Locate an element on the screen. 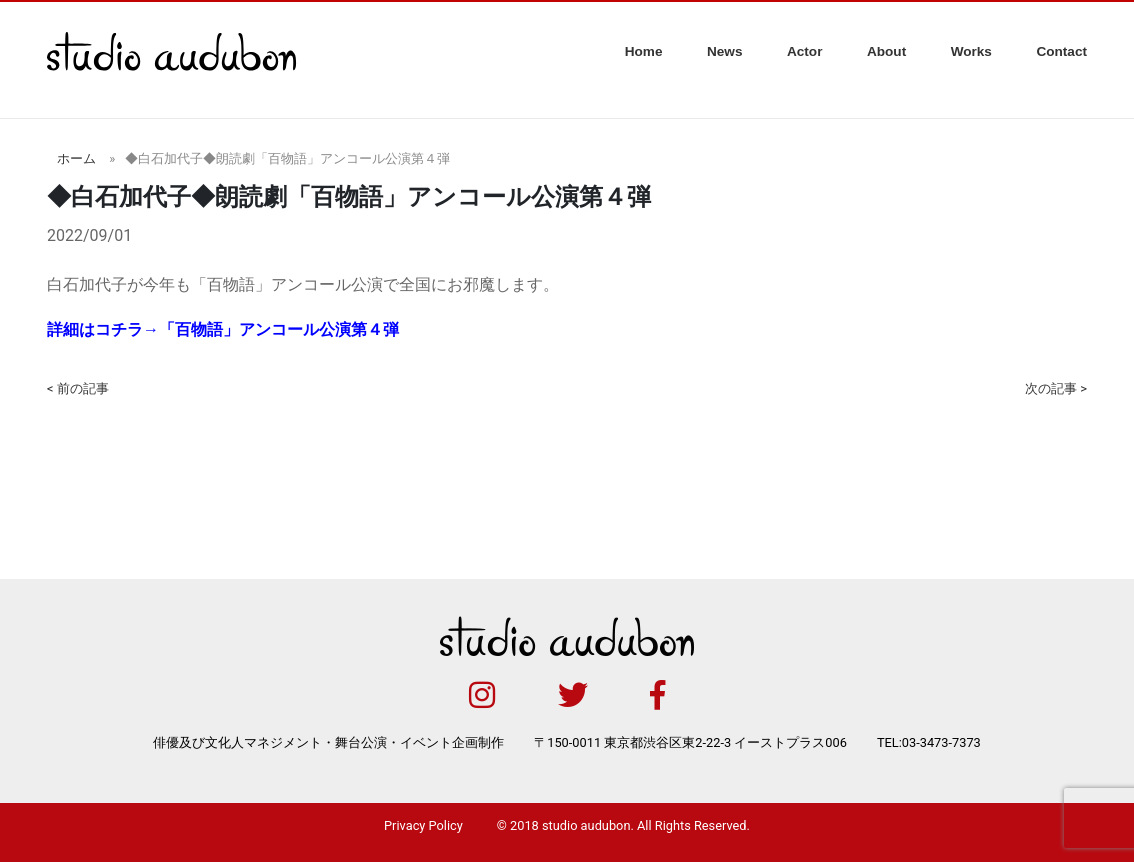  ホーム is located at coordinates (76, 158).